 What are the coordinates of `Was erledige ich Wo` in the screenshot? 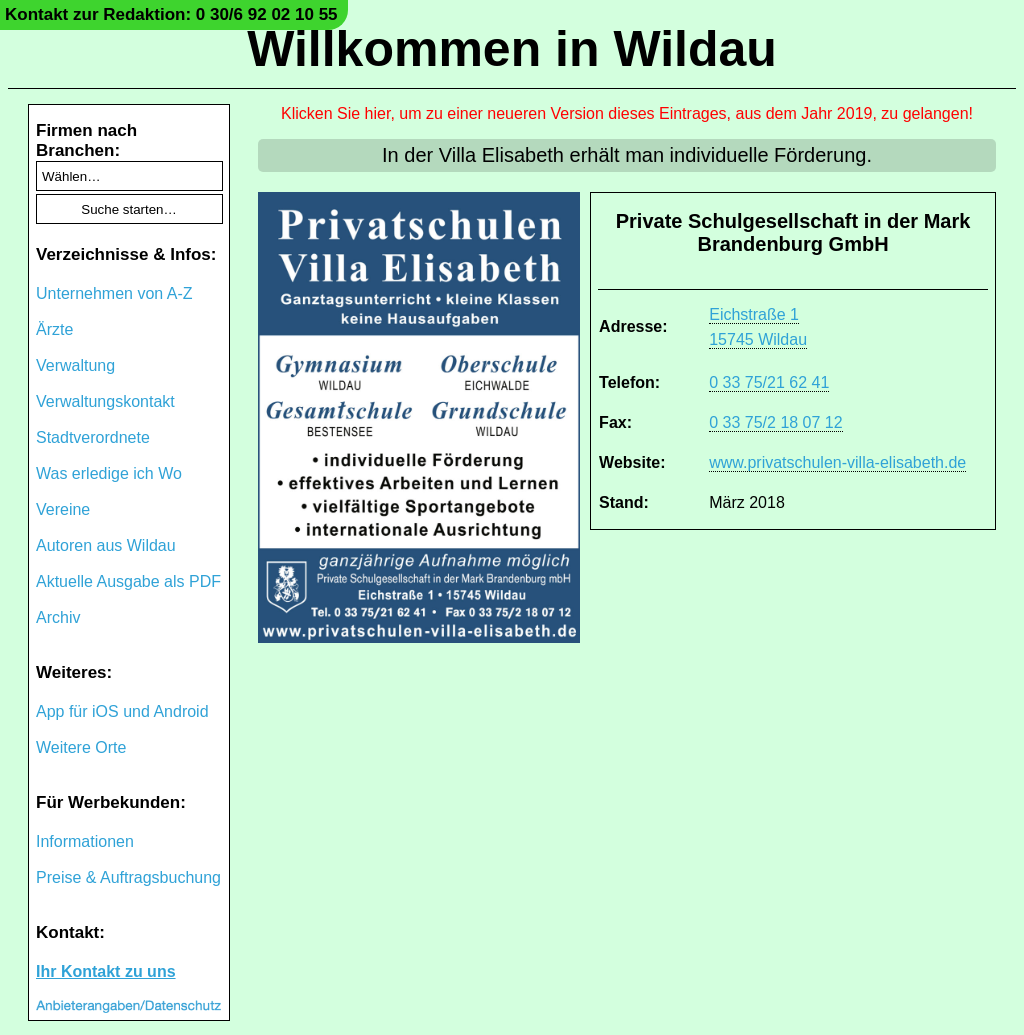 It's located at (109, 473).